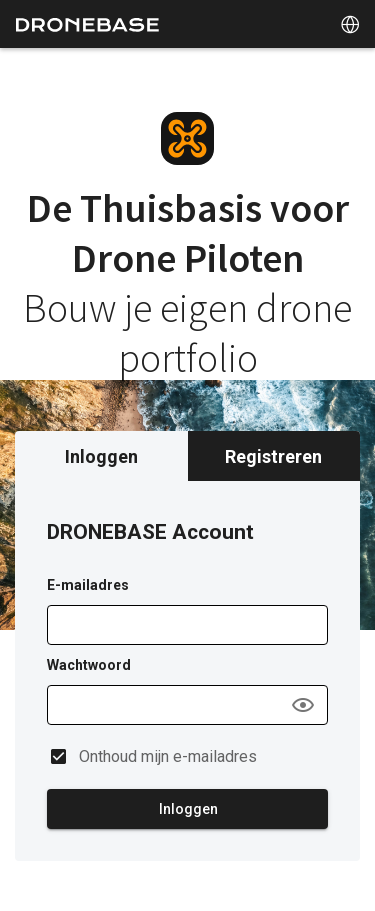  What do you see at coordinates (273, 456) in the screenshot?
I see `Registreren` at bounding box center [273, 456].